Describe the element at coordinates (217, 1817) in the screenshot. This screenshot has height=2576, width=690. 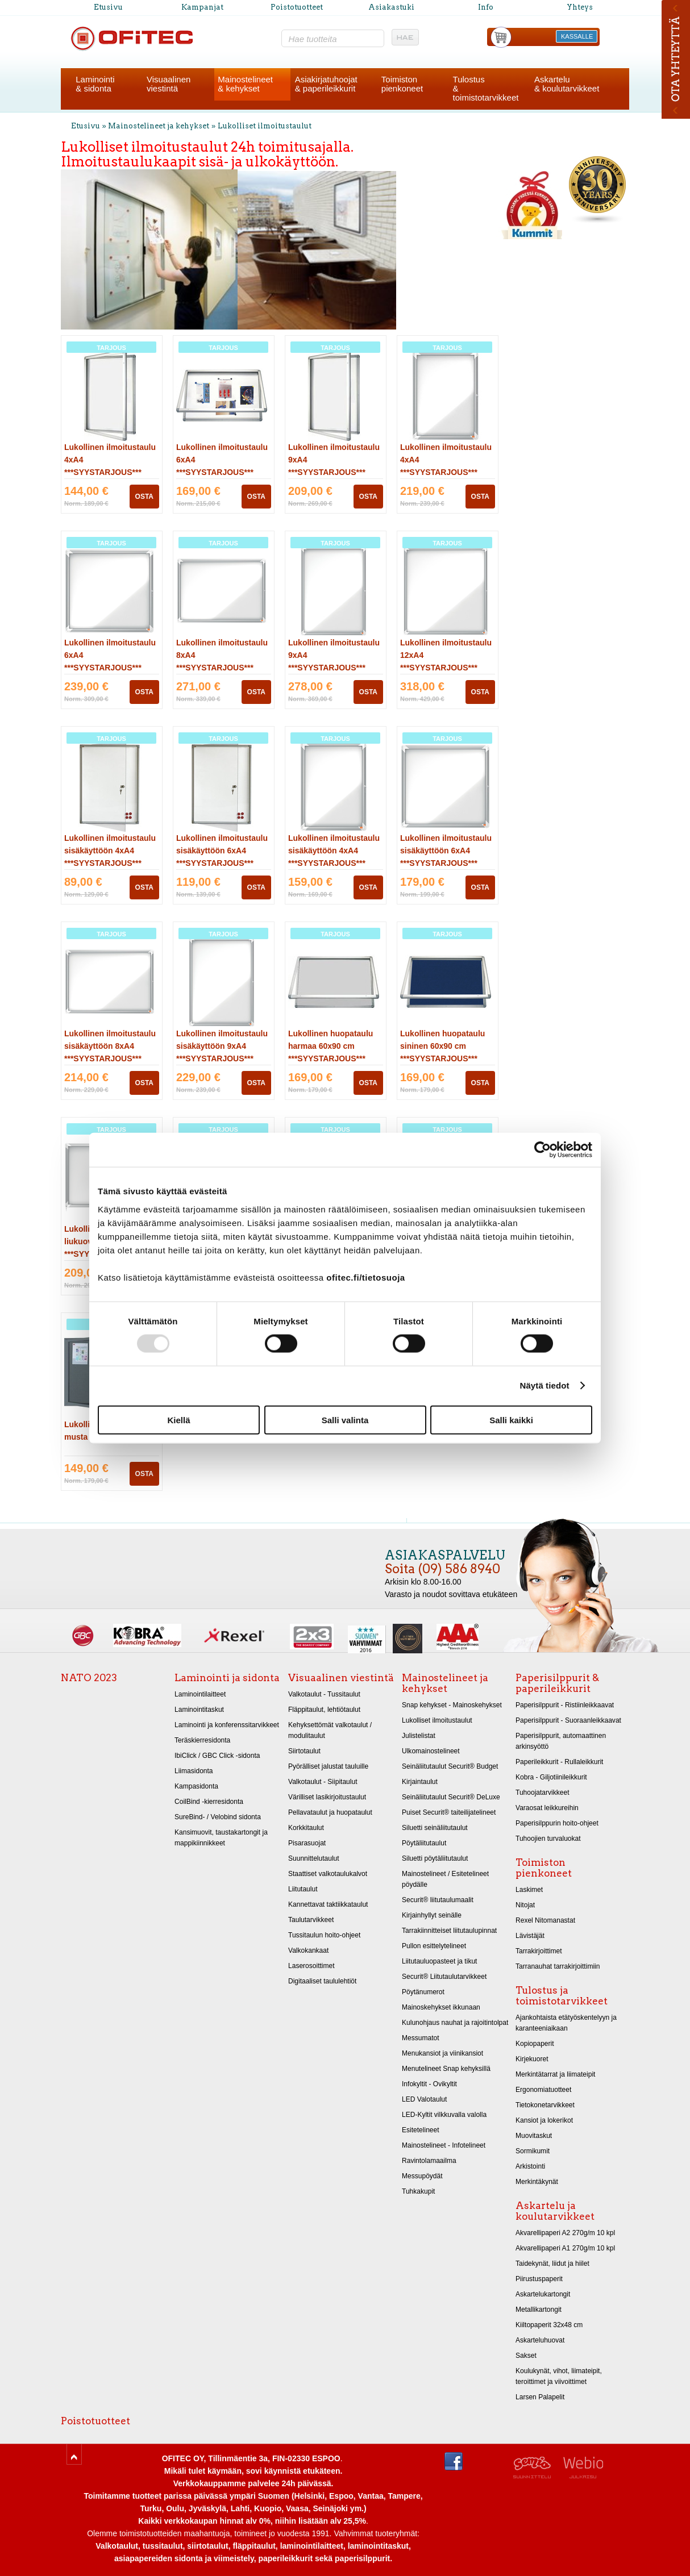
I see `SureBind- / Velobind sidonta` at that location.